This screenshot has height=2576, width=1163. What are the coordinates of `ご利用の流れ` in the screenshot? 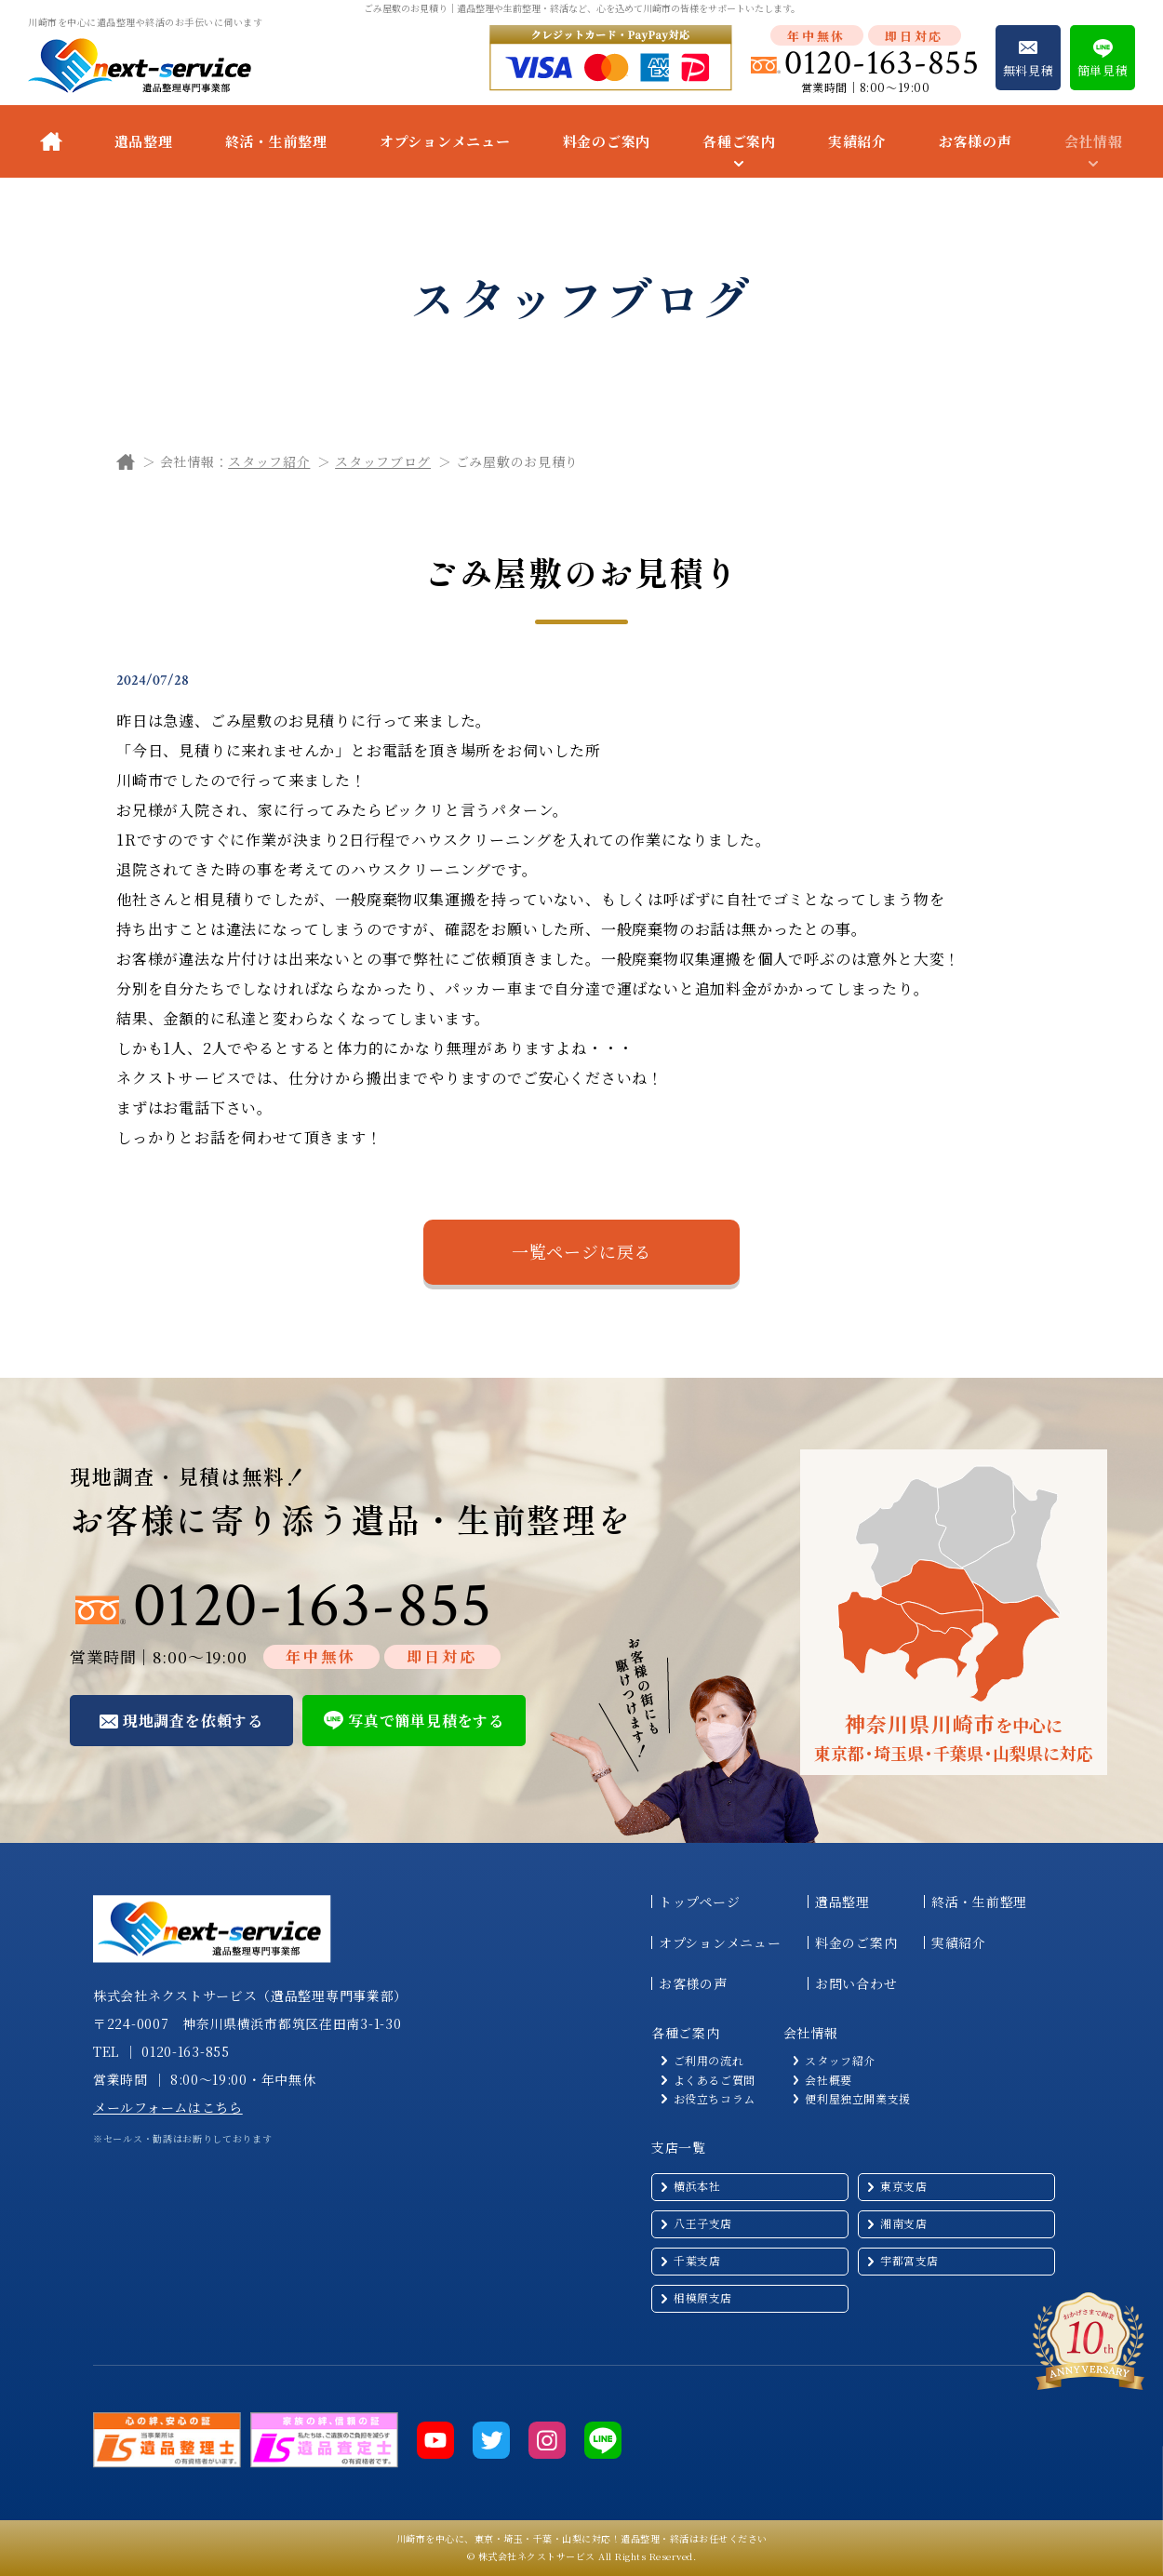 It's located at (709, 2060).